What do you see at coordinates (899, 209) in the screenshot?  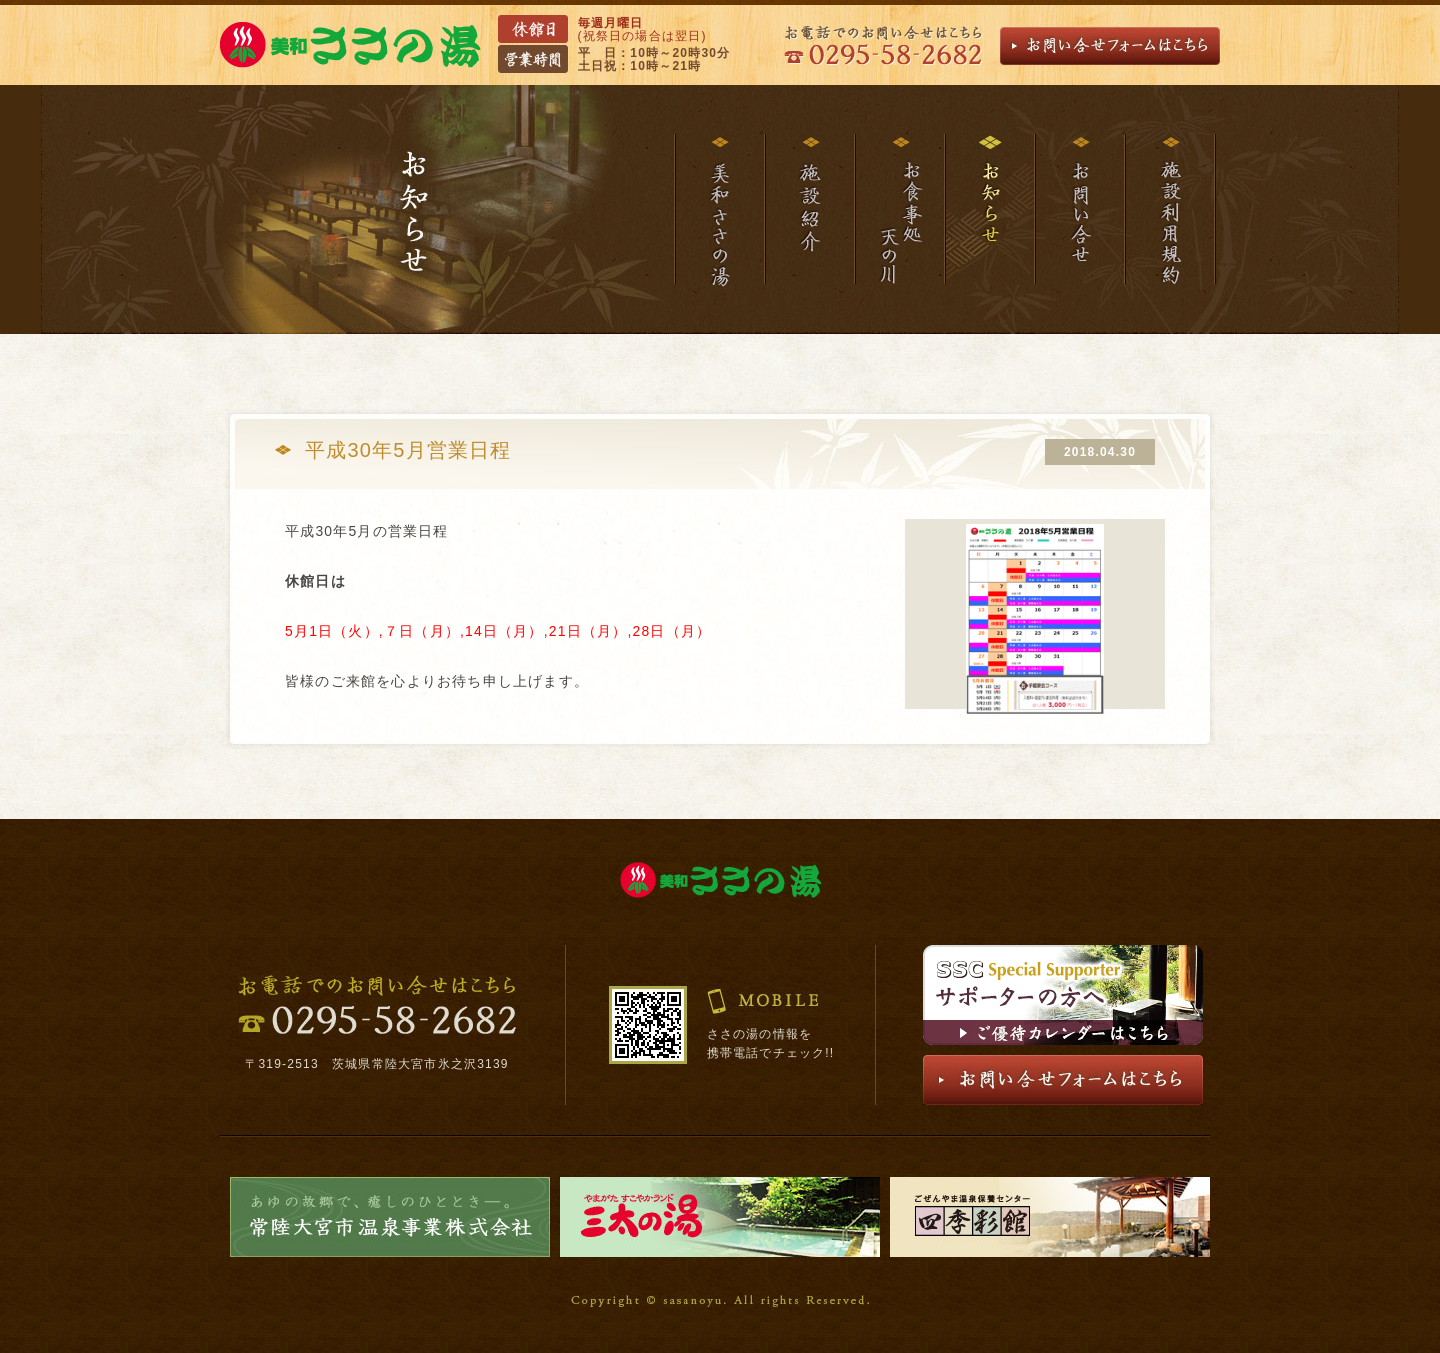 I see `お食事処天の川` at bounding box center [899, 209].